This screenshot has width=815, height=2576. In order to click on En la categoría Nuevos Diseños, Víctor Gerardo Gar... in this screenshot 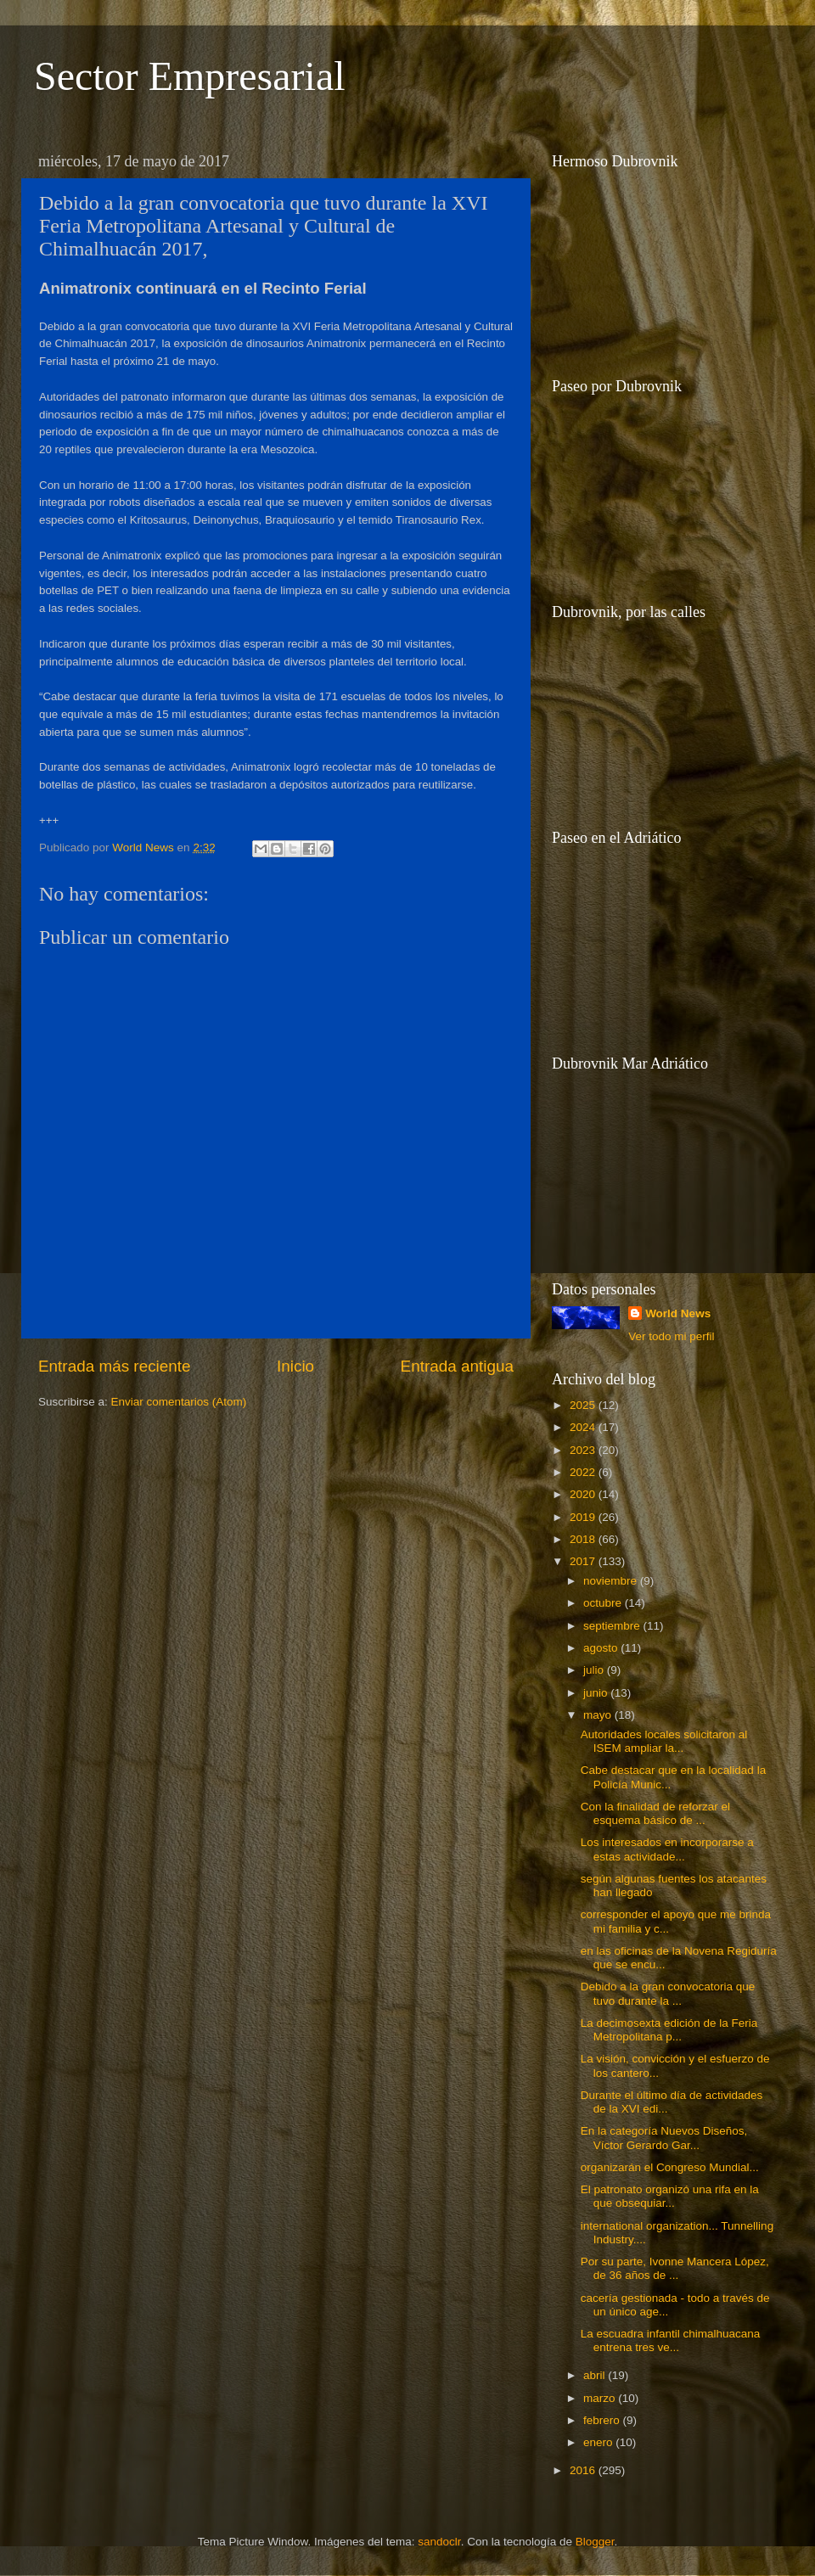, I will do `click(664, 2137)`.